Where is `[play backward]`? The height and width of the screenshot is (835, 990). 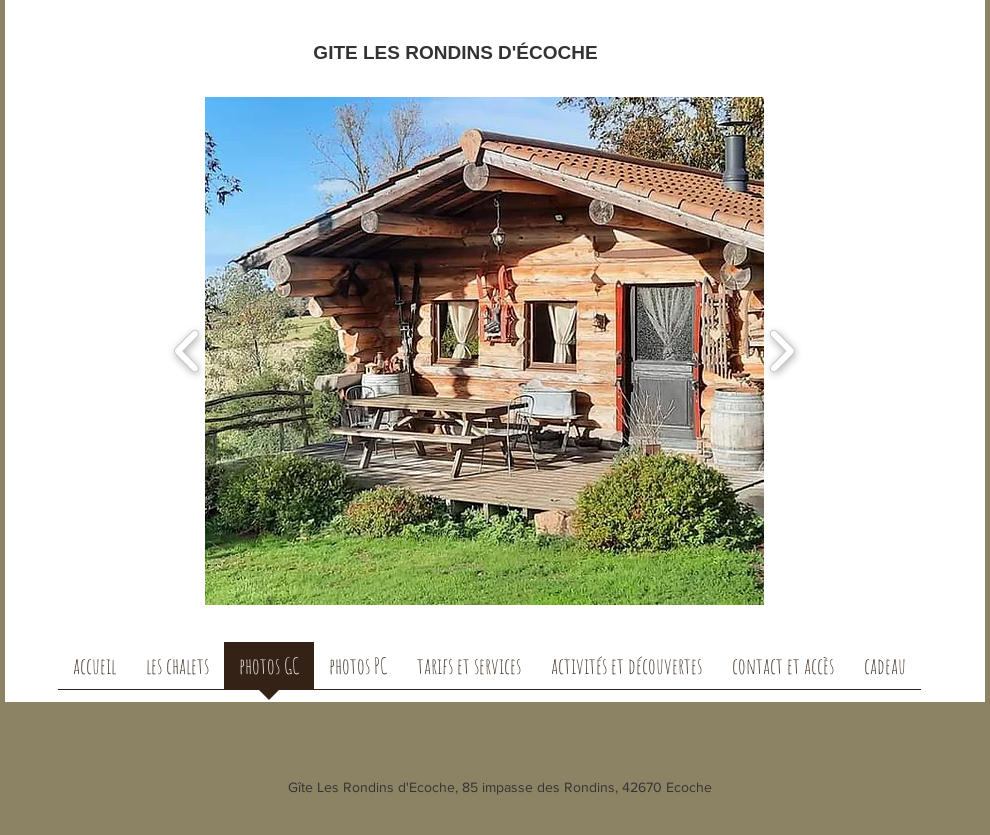
[play backward] is located at coordinates (187, 351).